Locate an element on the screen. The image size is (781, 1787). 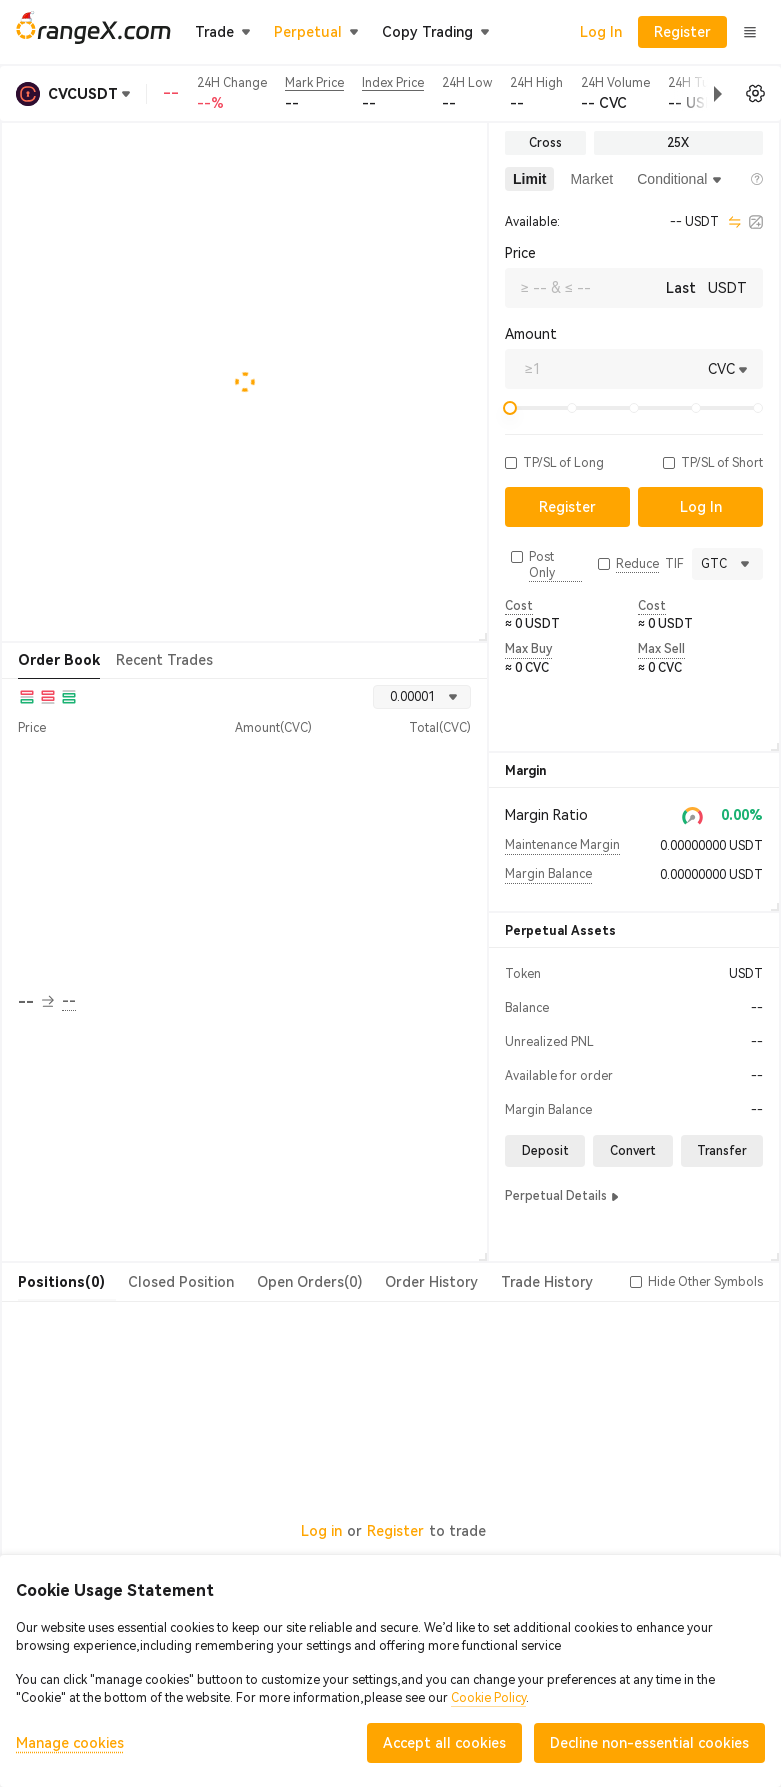
Log in is located at coordinates (321, 1531).